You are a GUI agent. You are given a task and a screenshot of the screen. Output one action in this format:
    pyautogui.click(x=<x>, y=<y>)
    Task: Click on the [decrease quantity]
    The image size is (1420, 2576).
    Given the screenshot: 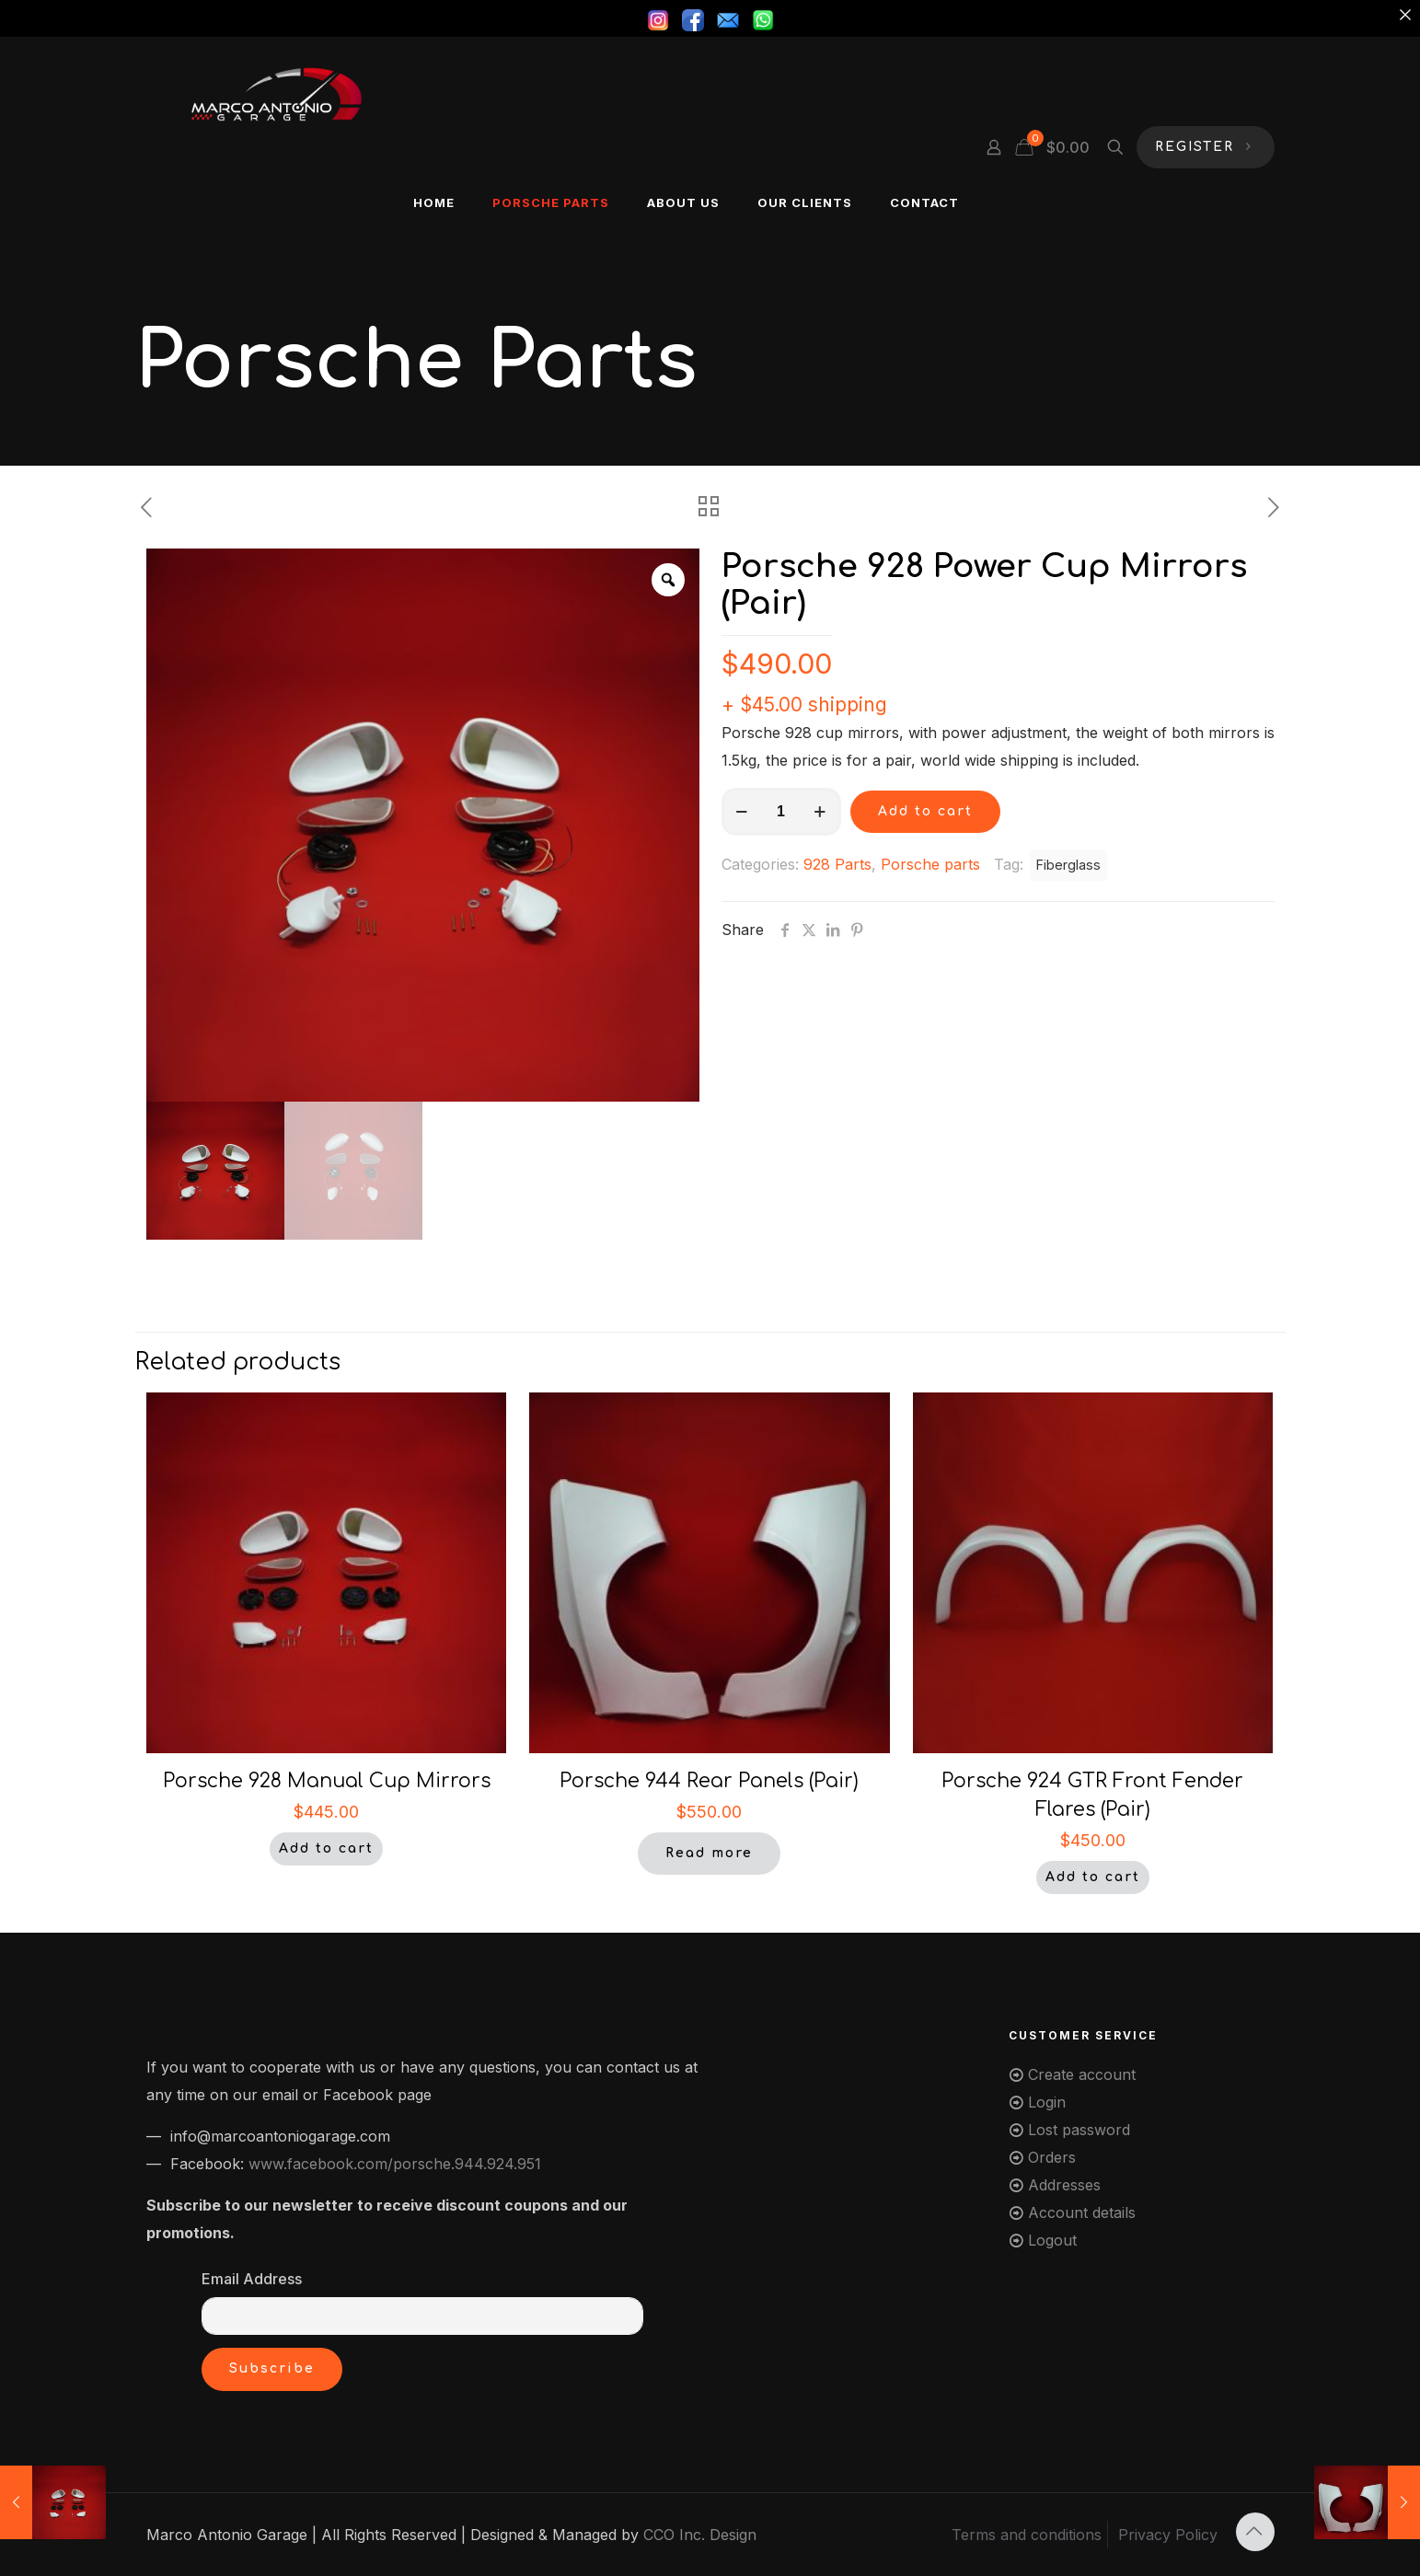 What is the action you would take?
    pyautogui.click(x=742, y=811)
    